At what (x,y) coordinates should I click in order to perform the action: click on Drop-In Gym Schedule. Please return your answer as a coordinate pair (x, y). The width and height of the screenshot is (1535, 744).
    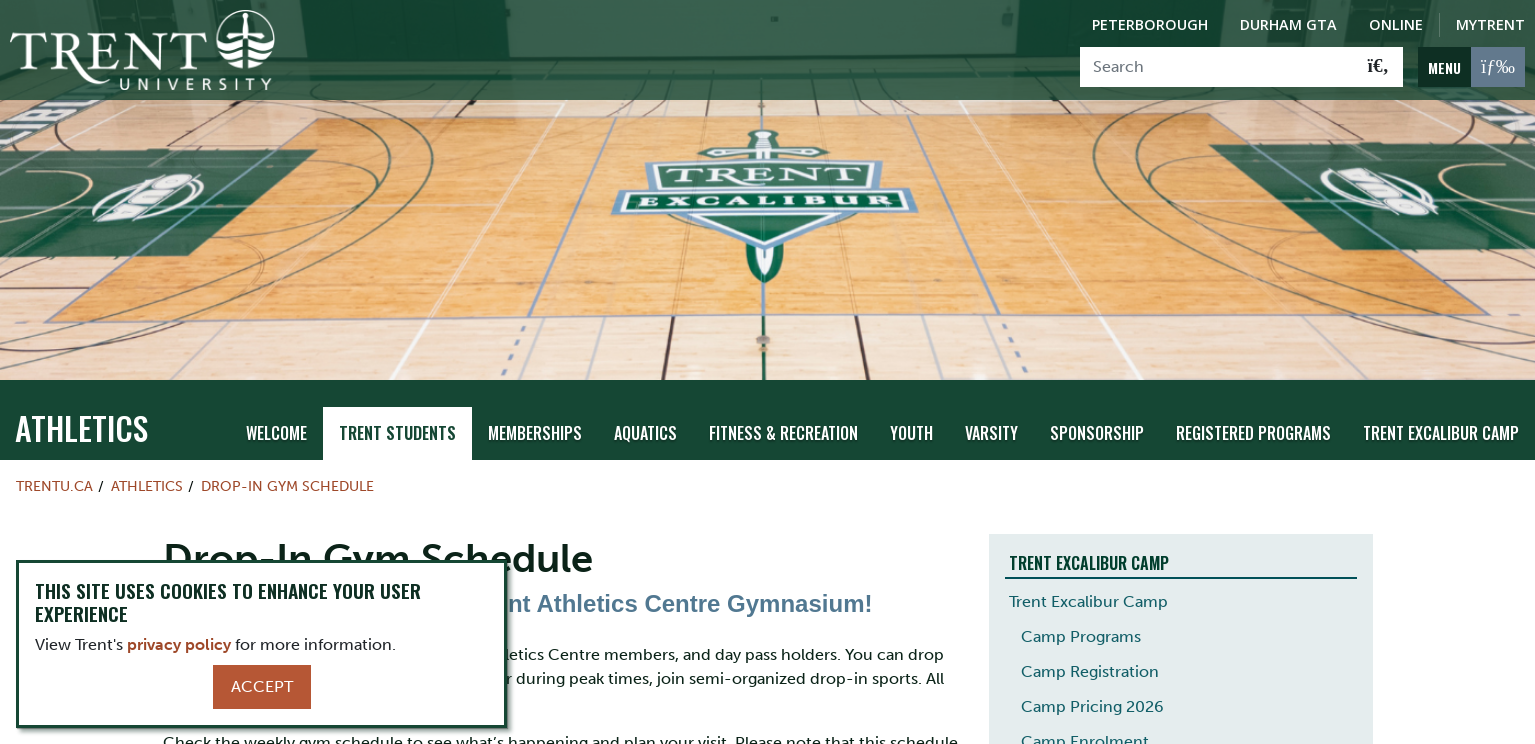
    Looking at the image, I should click on (287, 465).